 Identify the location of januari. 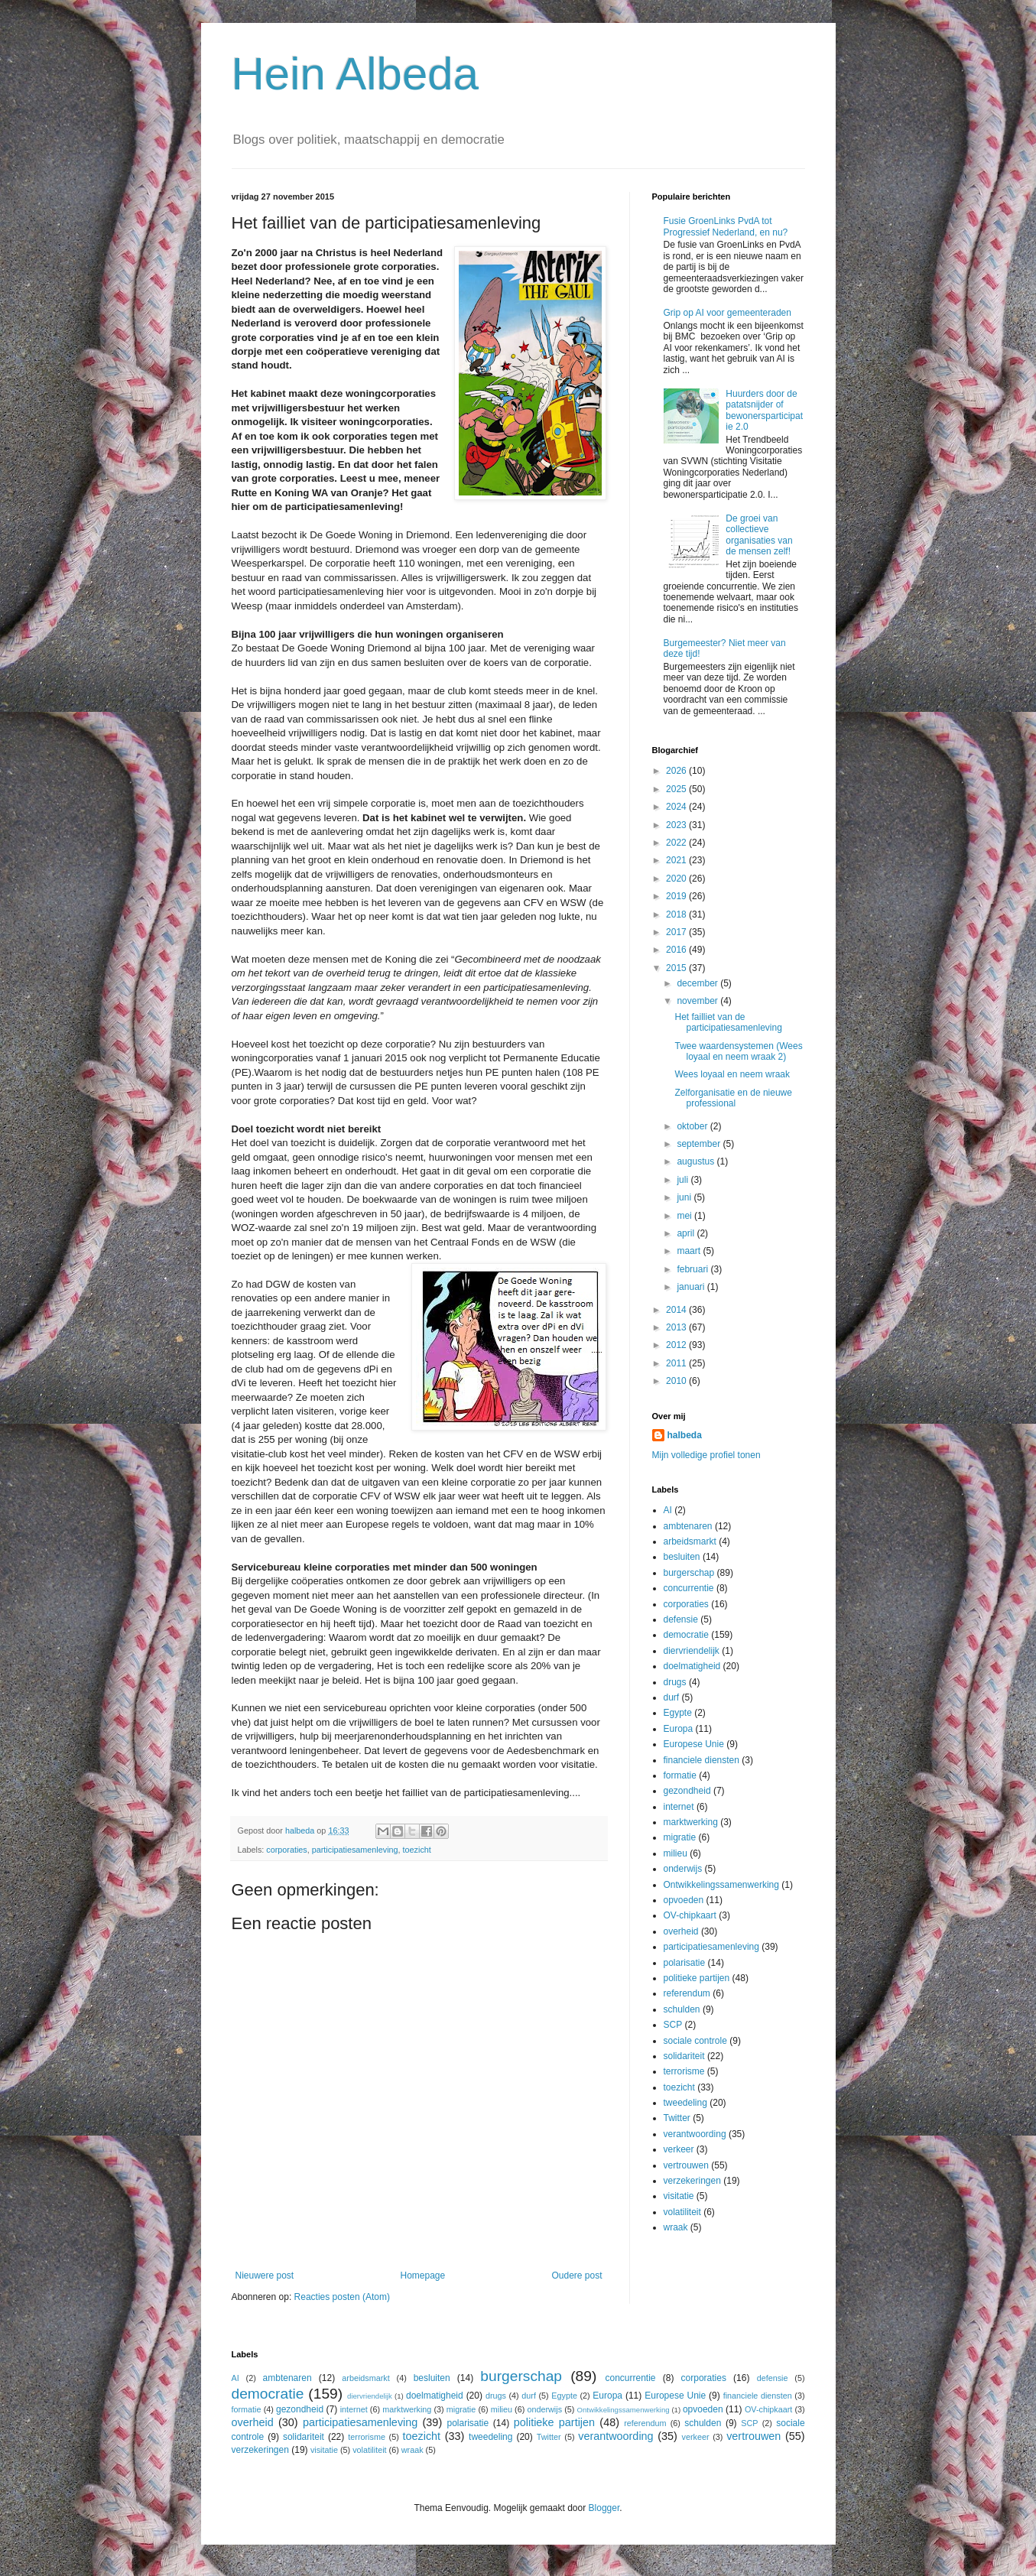
(691, 1287).